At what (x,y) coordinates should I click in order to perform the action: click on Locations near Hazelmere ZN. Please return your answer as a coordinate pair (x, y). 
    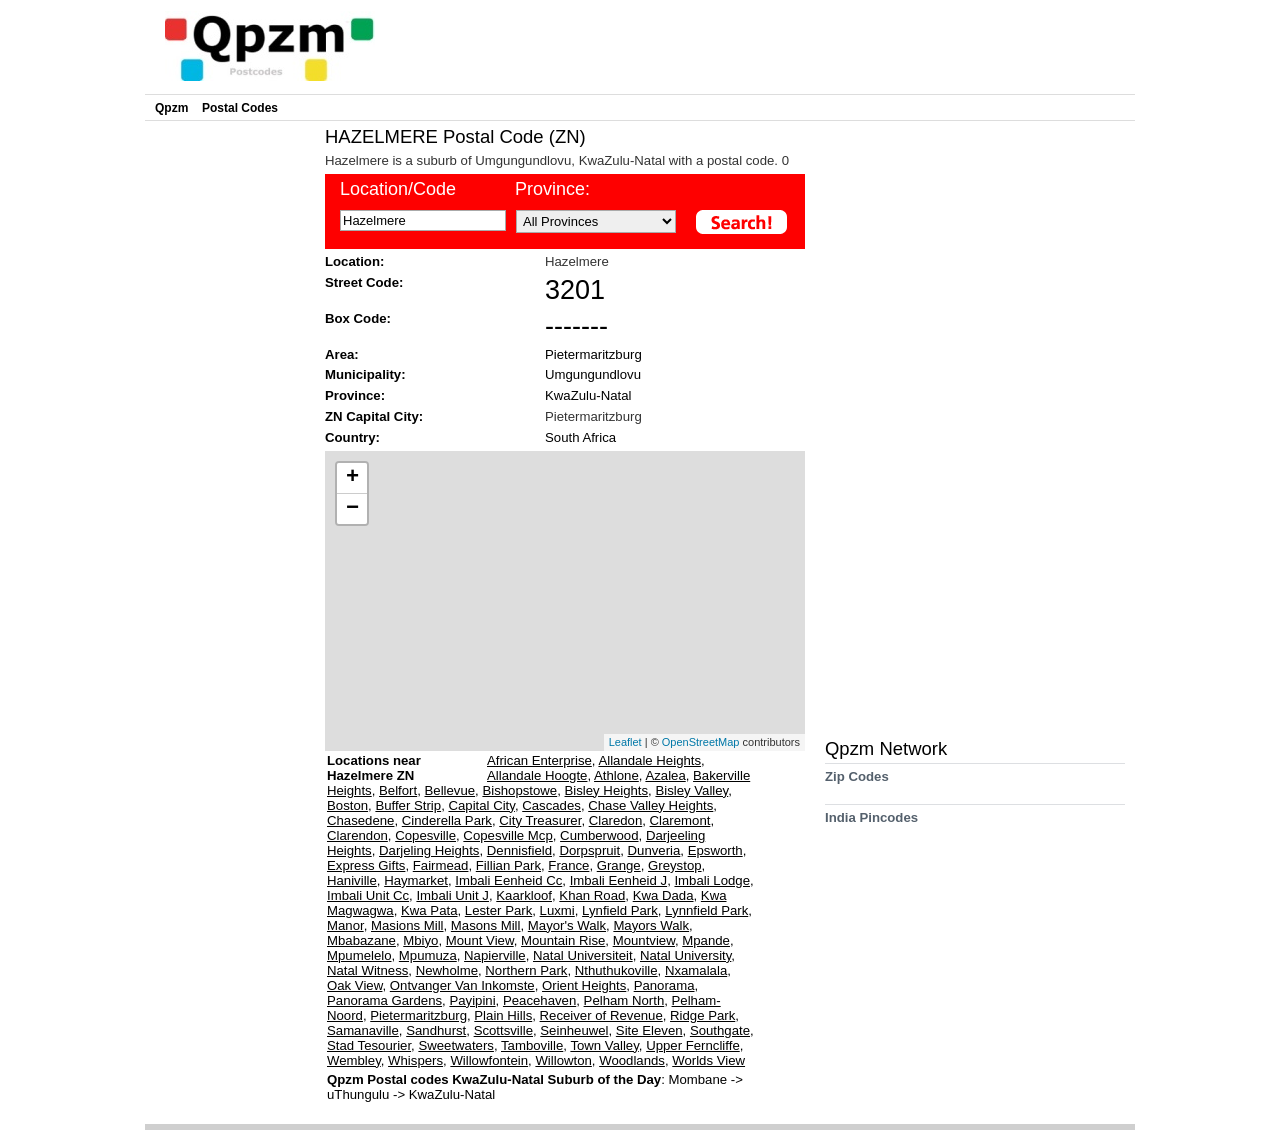
    Looking at the image, I should click on (374, 768).